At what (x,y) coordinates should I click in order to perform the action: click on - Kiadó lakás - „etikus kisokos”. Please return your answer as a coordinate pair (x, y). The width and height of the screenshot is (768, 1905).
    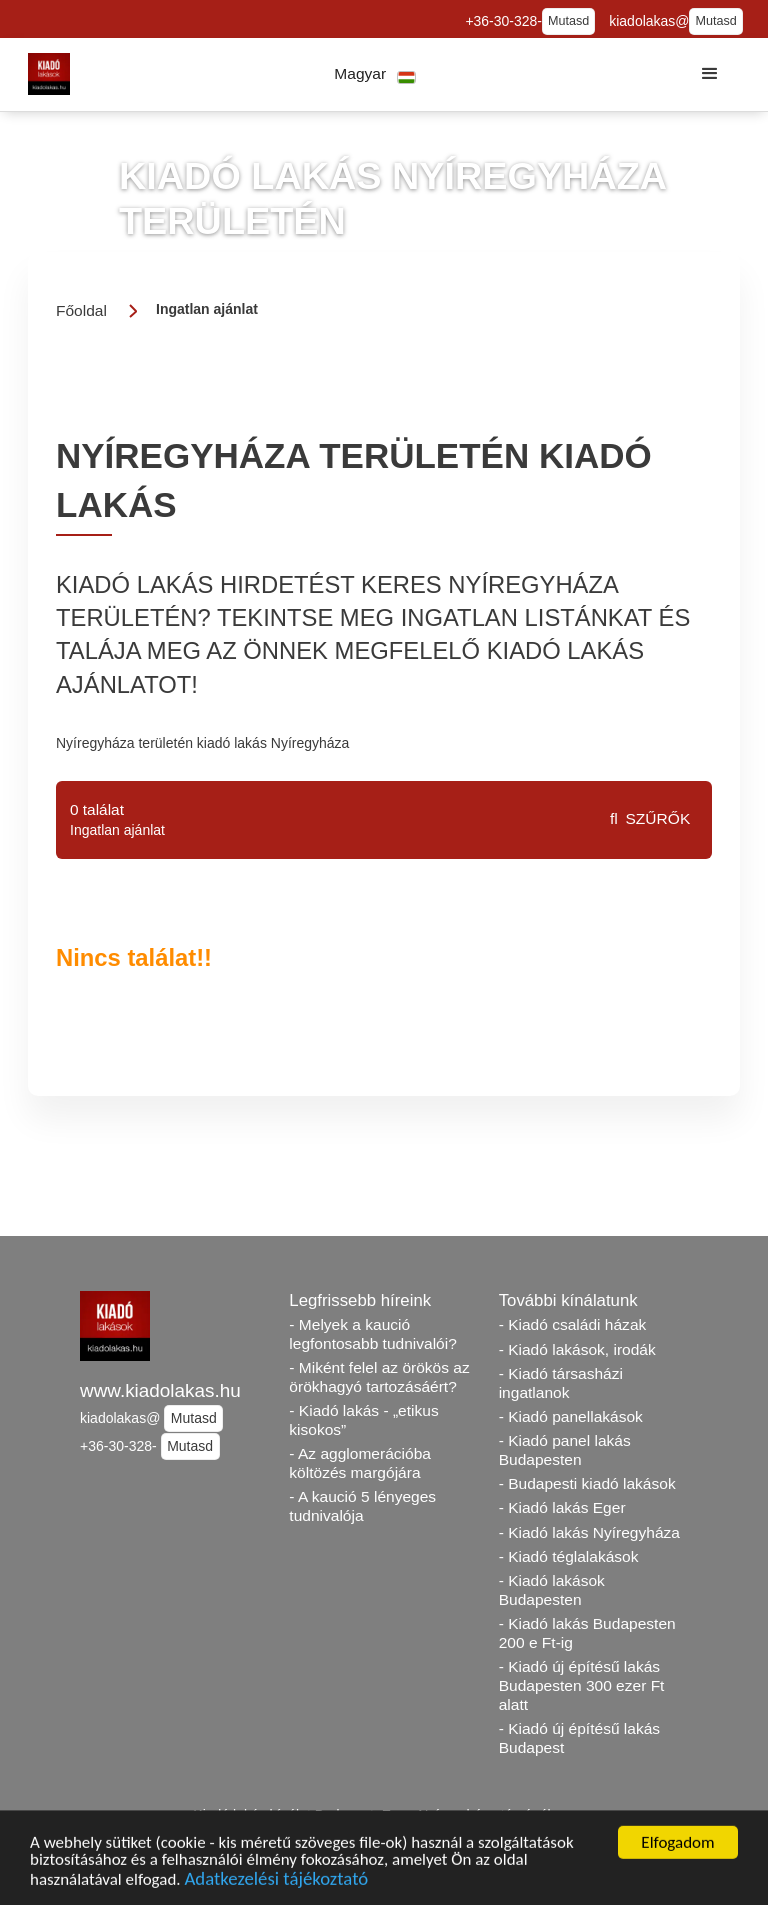
    Looking at the image, I should click on (363, 1420).